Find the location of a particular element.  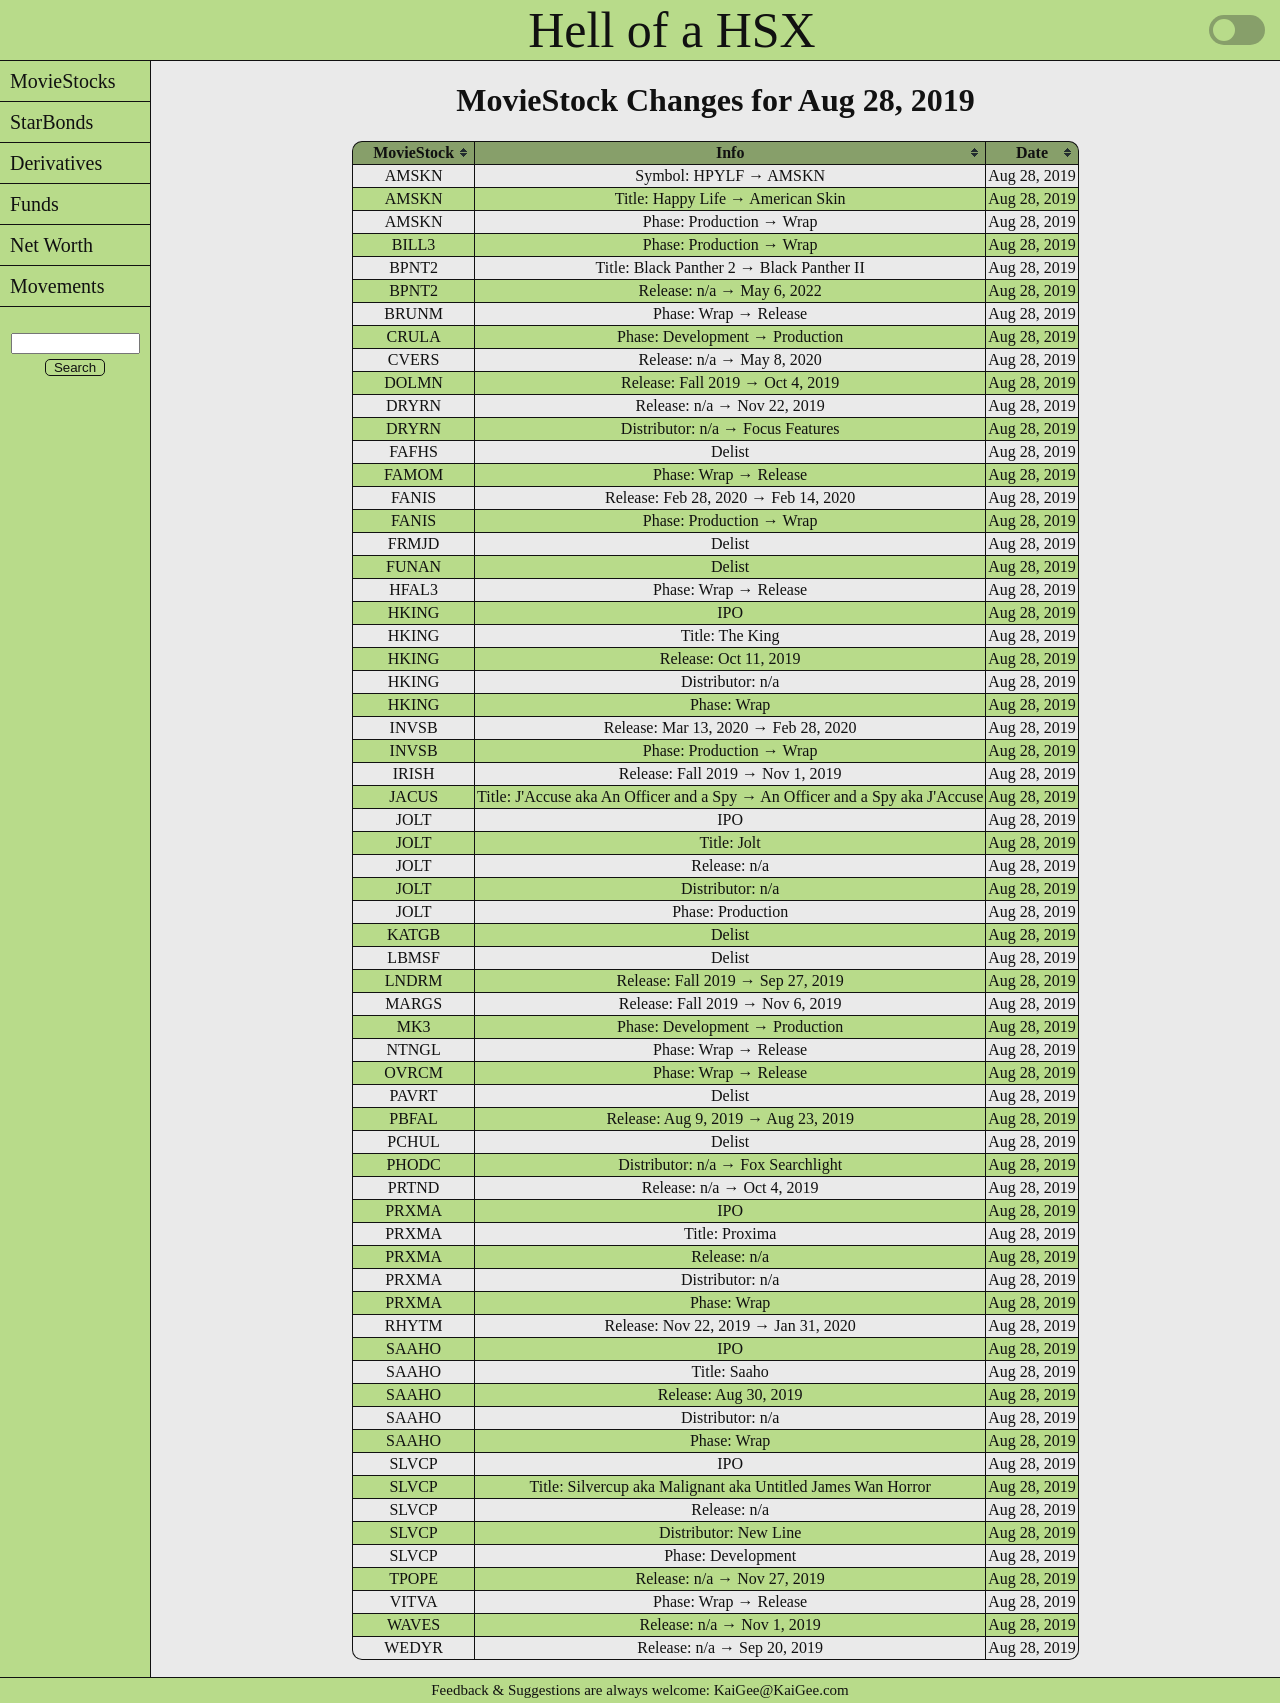

JOLT is located at coordinates (414, 819).